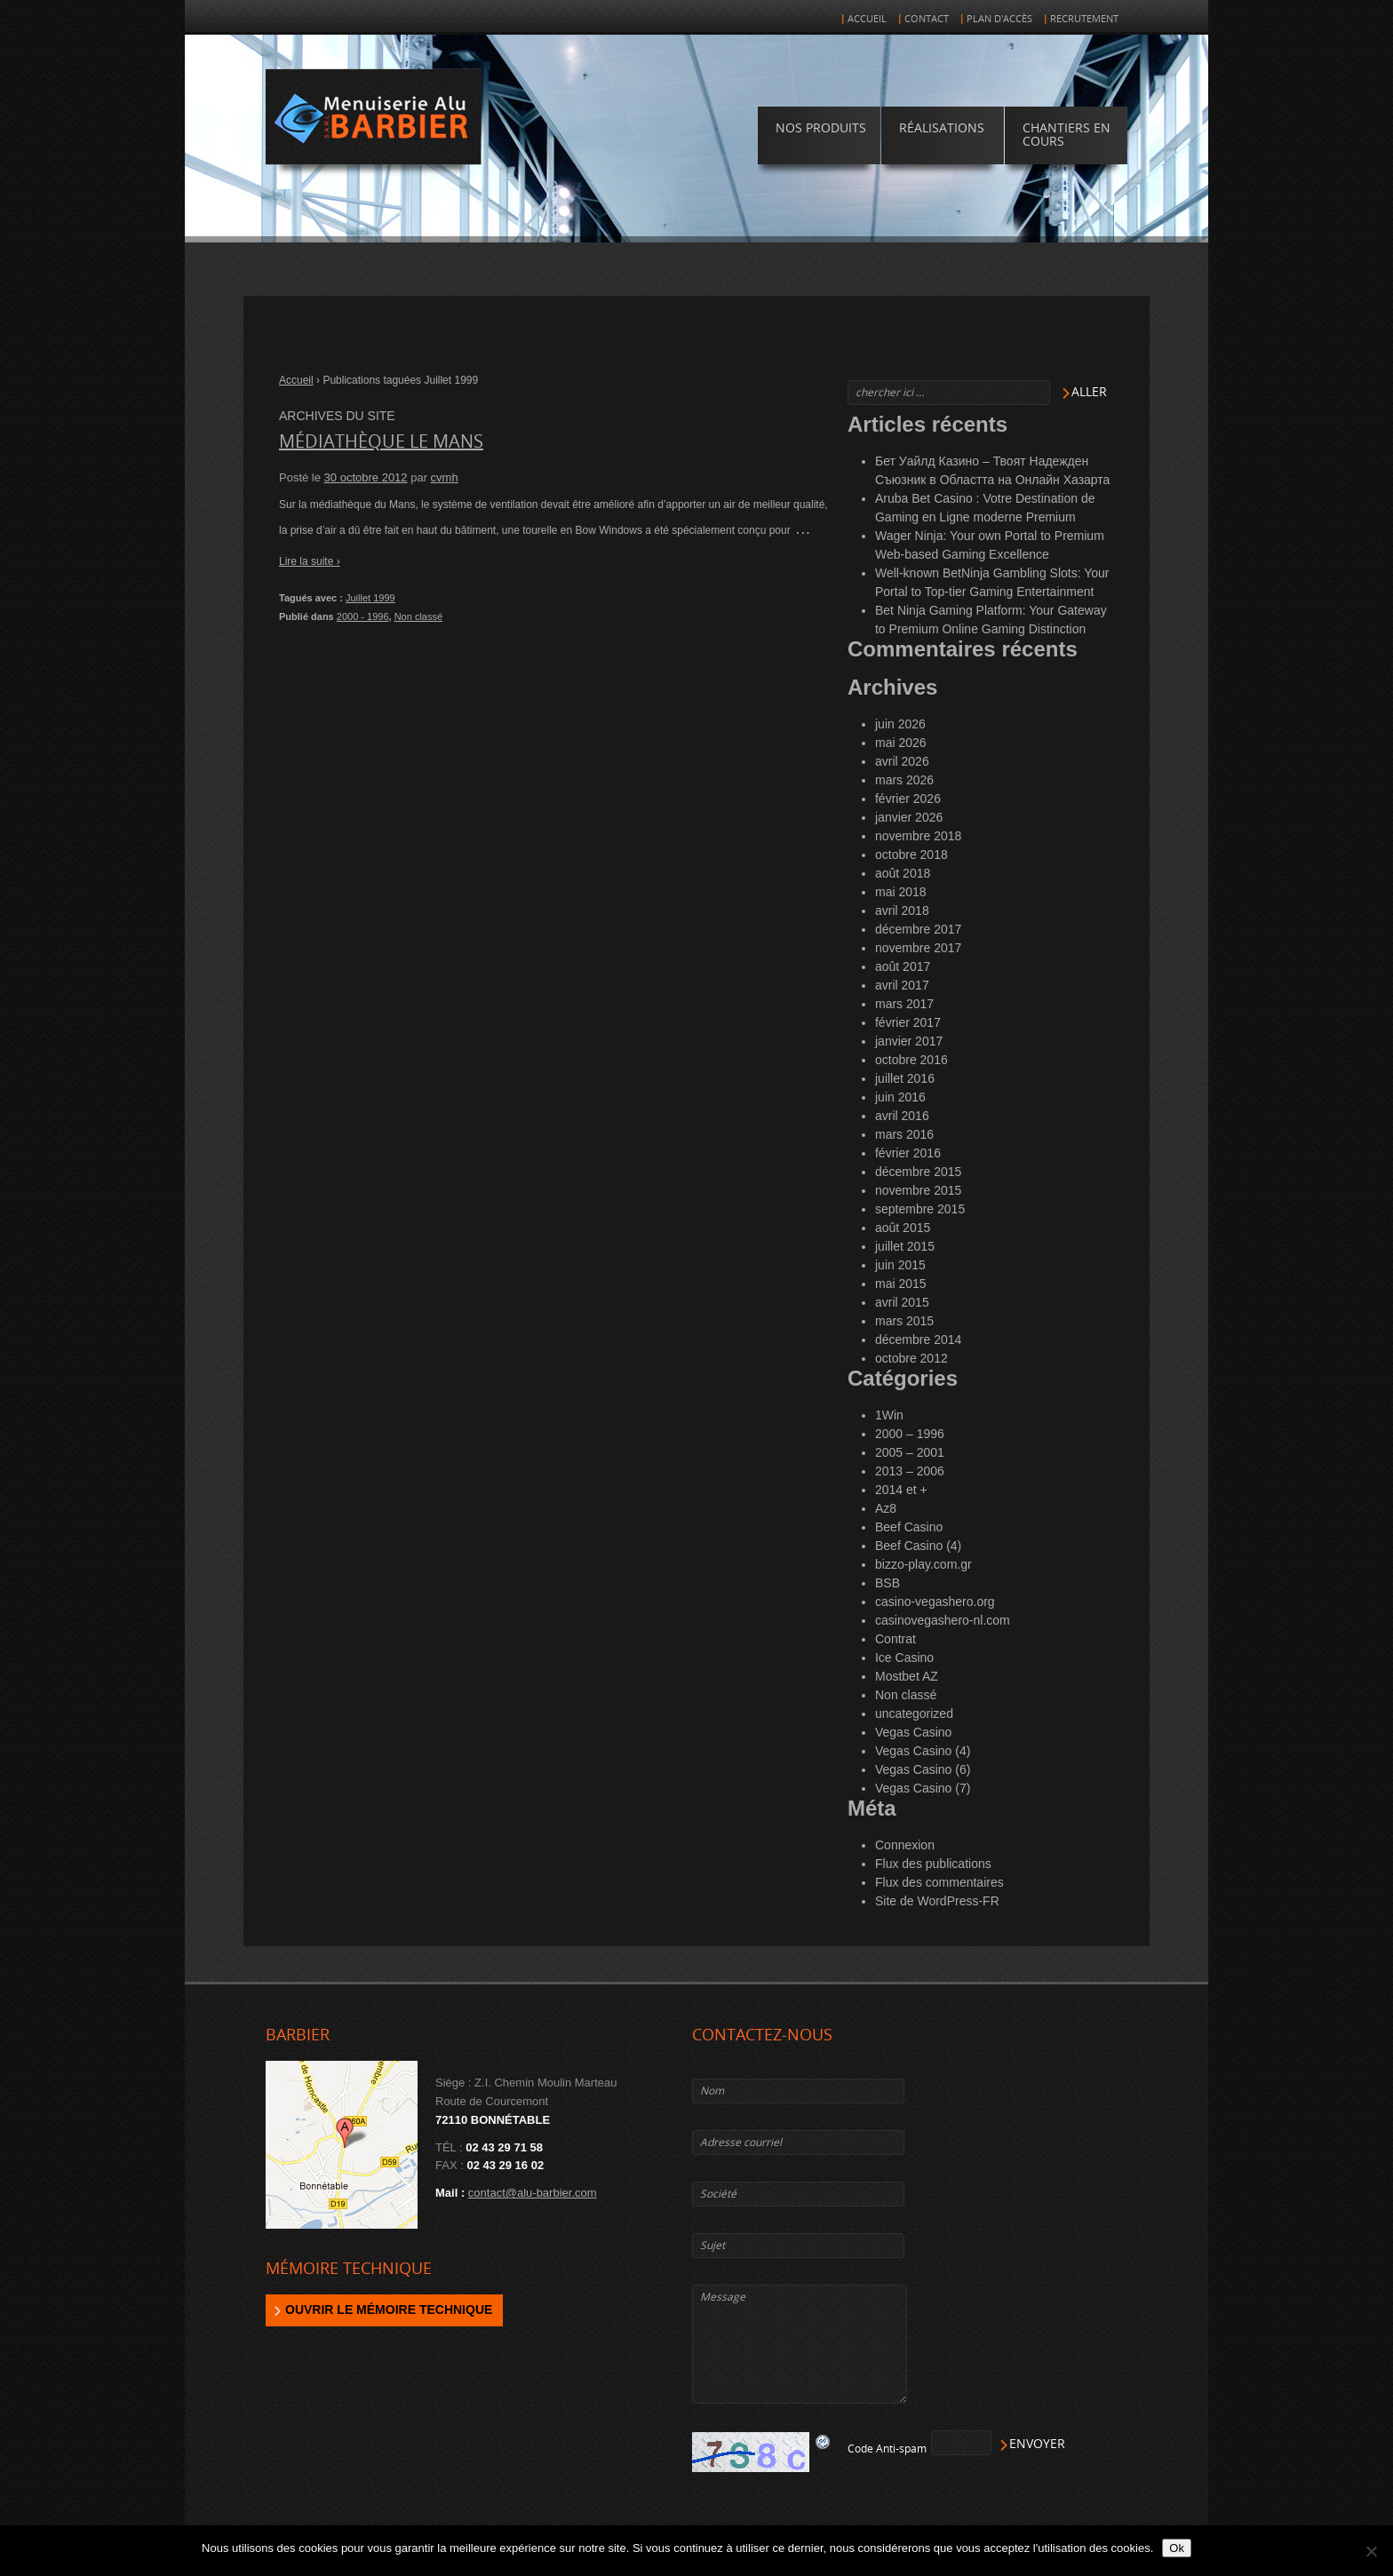 This screenshot has width=1393, height=2576. I want to click on 2000 – 1996, so click(909, 1434).